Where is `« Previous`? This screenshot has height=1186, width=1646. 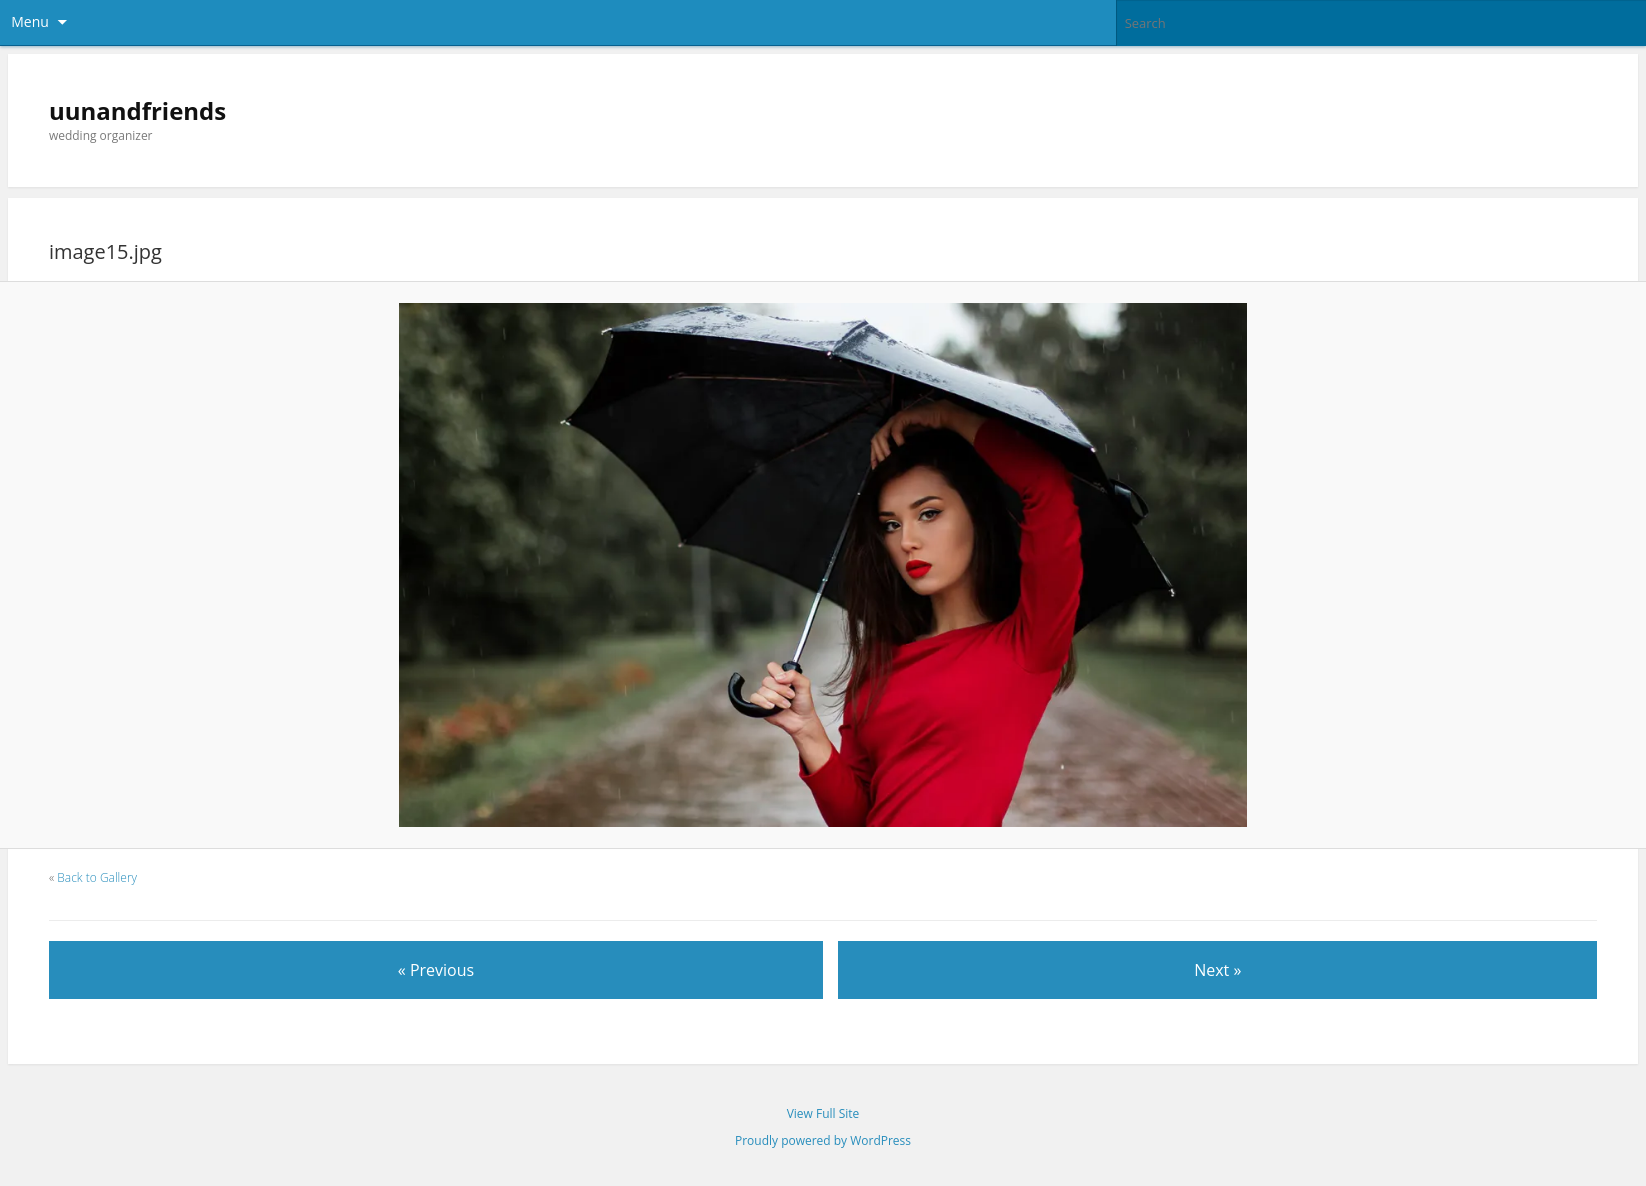
« Previous is located at coordinates (436, 970).